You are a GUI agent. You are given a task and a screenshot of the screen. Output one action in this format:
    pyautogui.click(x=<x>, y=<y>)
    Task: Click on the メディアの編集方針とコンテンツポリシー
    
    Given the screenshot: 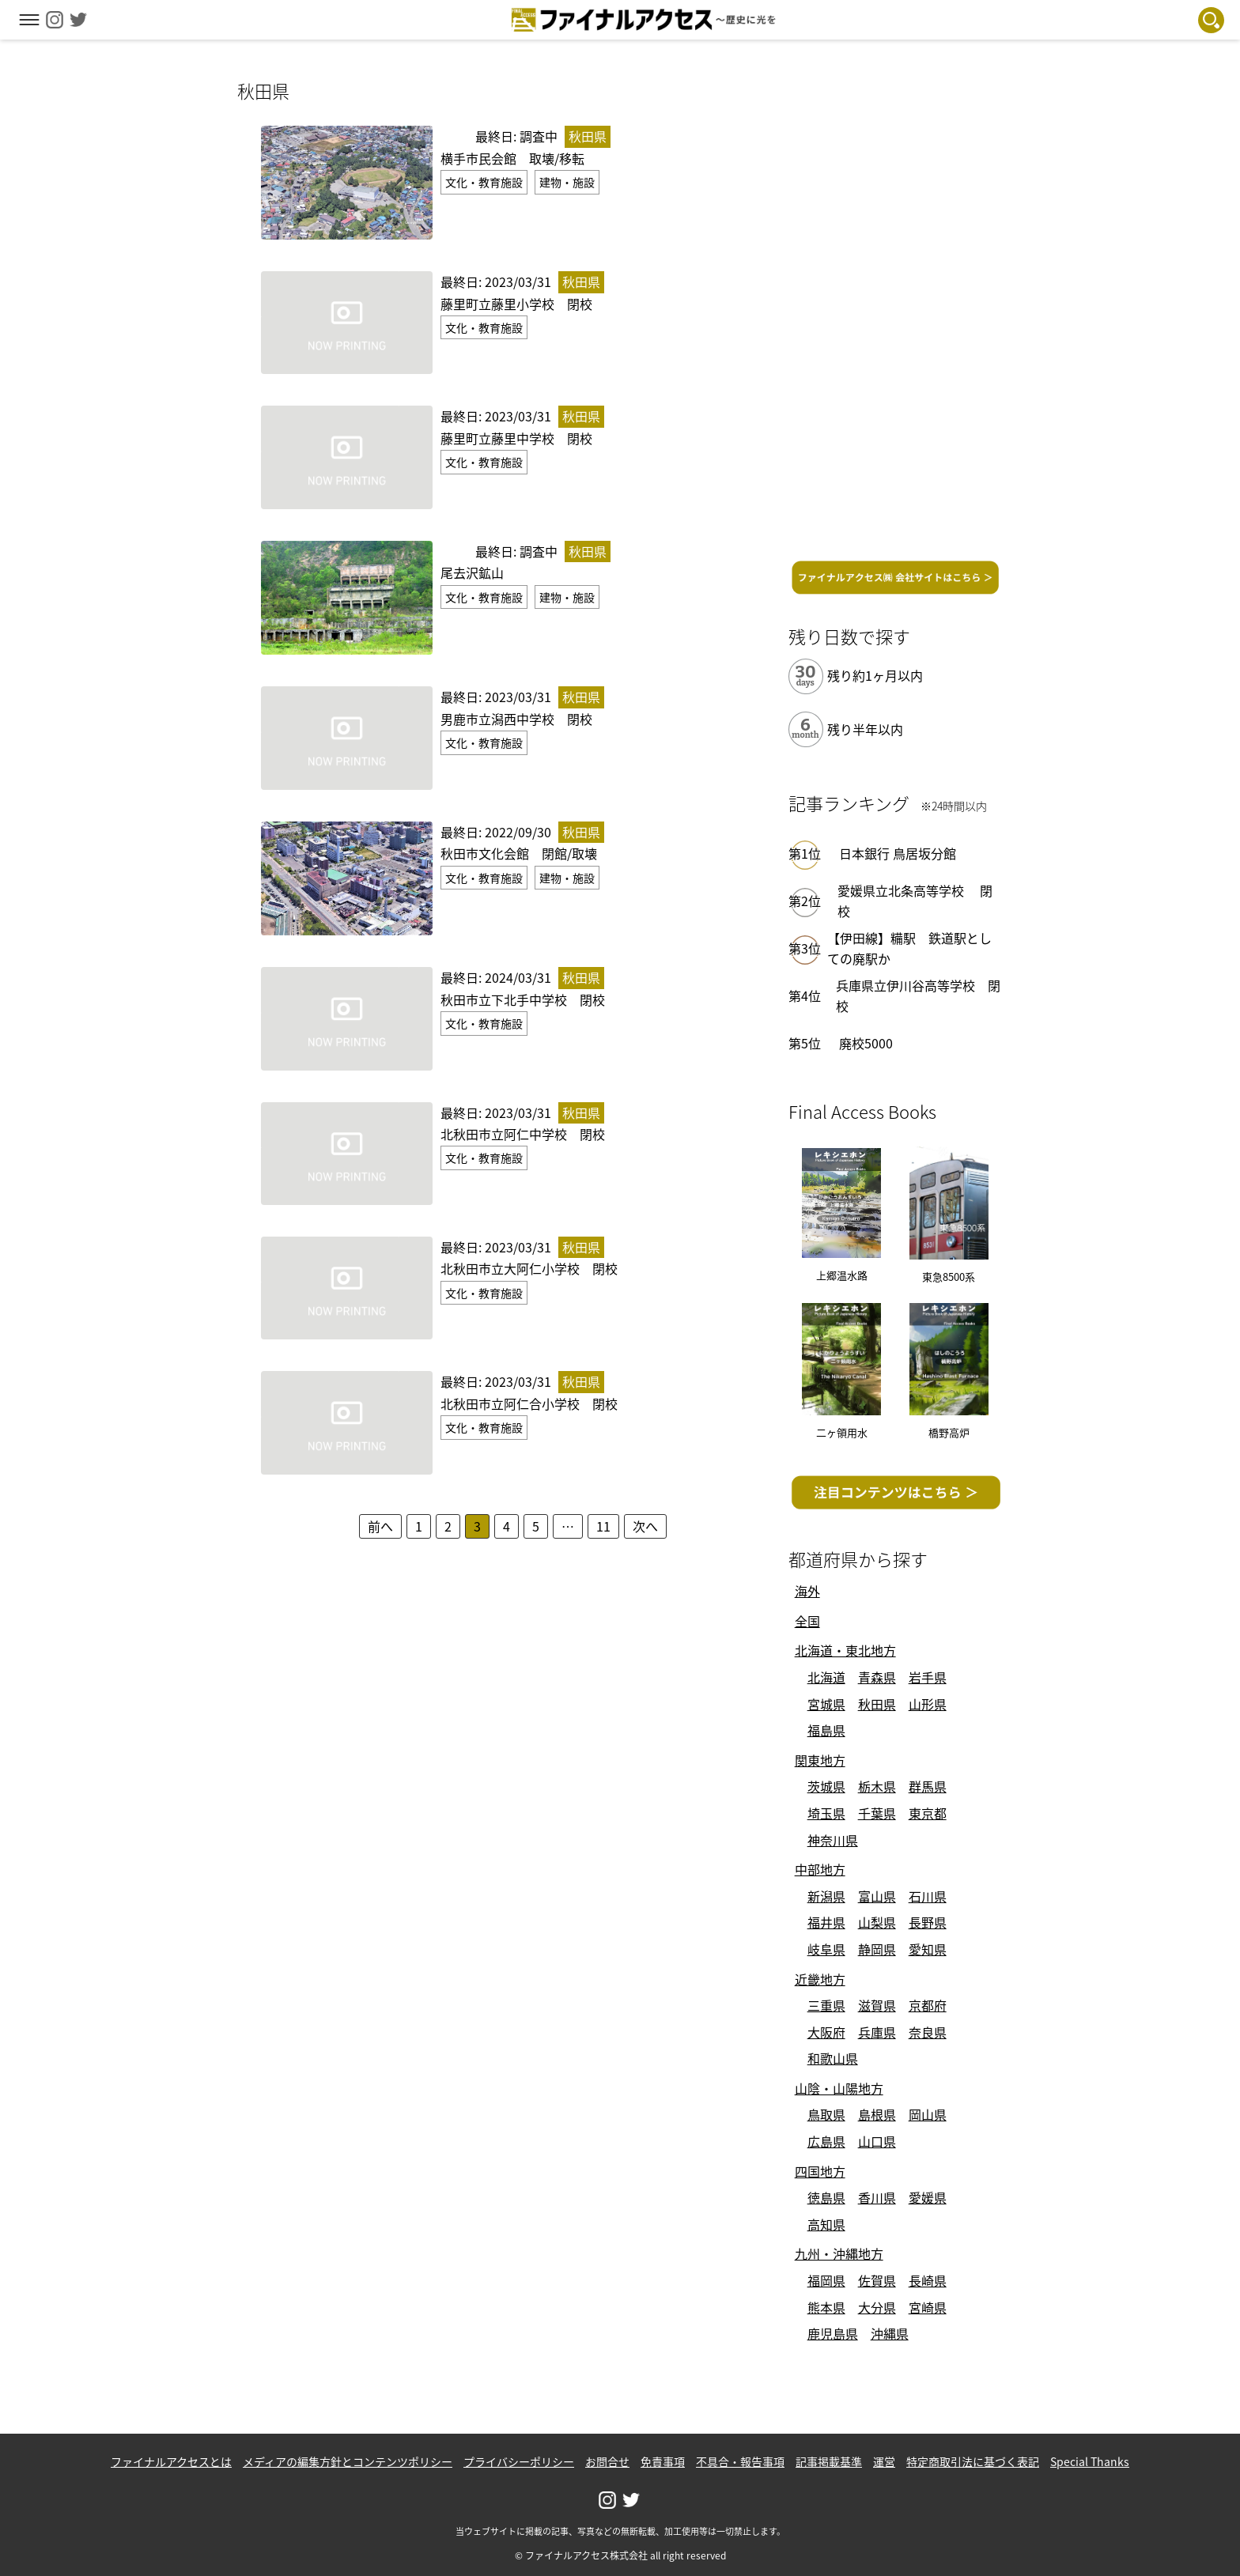 What is the action you would take?
    pyautogui.click(x=347, y=2461)
    